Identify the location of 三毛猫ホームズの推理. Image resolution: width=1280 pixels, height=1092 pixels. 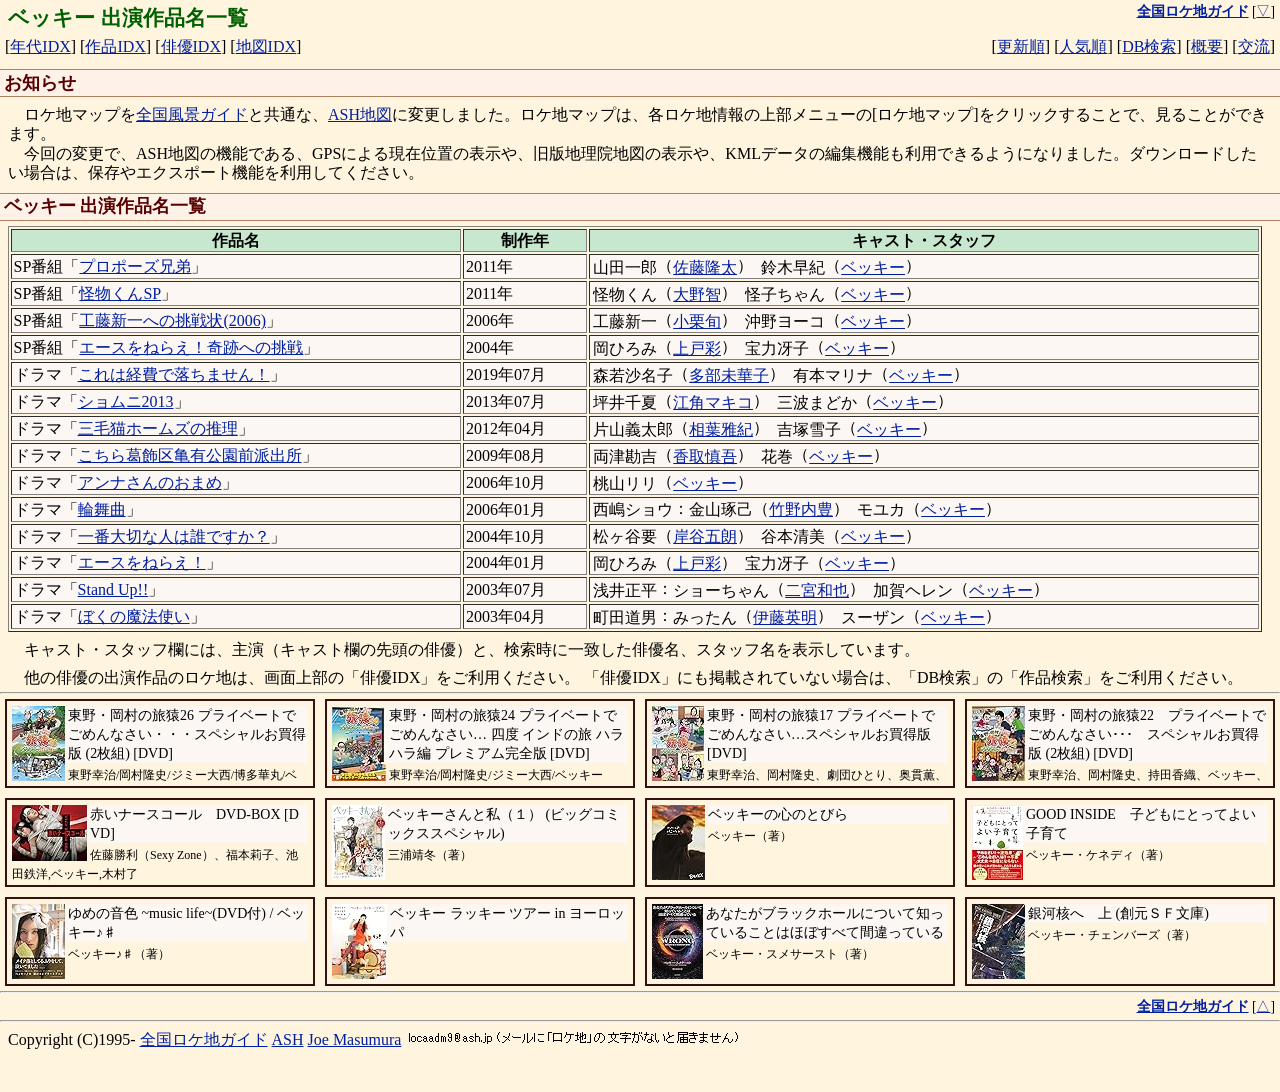
(158, 428).